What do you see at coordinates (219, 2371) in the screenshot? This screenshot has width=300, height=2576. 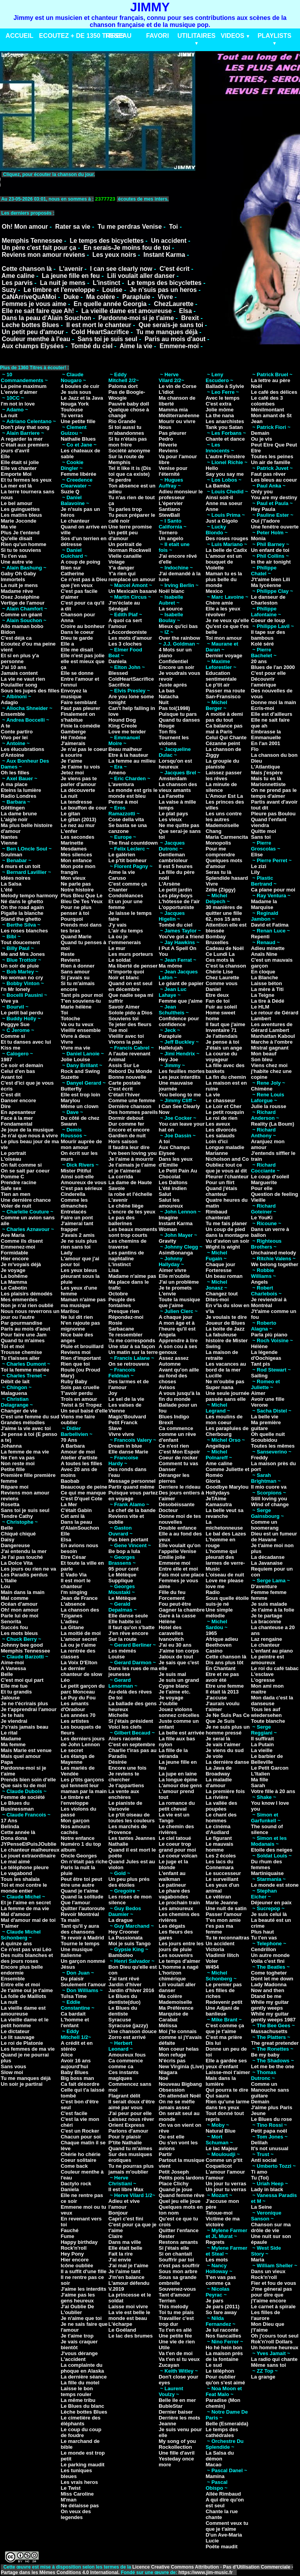 I see `Le téléphon` at bounding box center [219, 2371].